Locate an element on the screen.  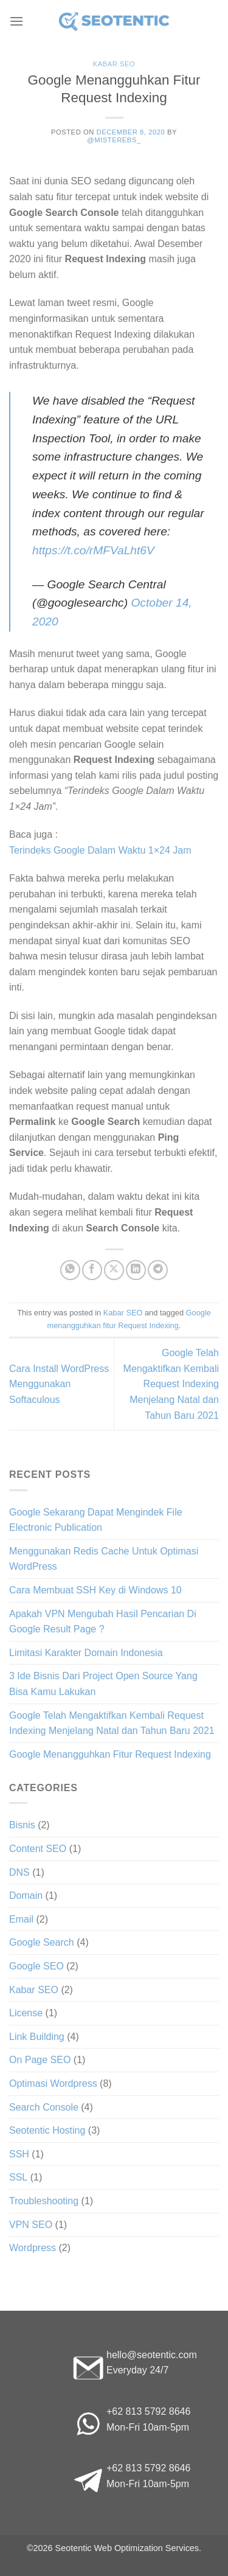
[Share on WhatsApp] is located at coordinates (70, 1270).